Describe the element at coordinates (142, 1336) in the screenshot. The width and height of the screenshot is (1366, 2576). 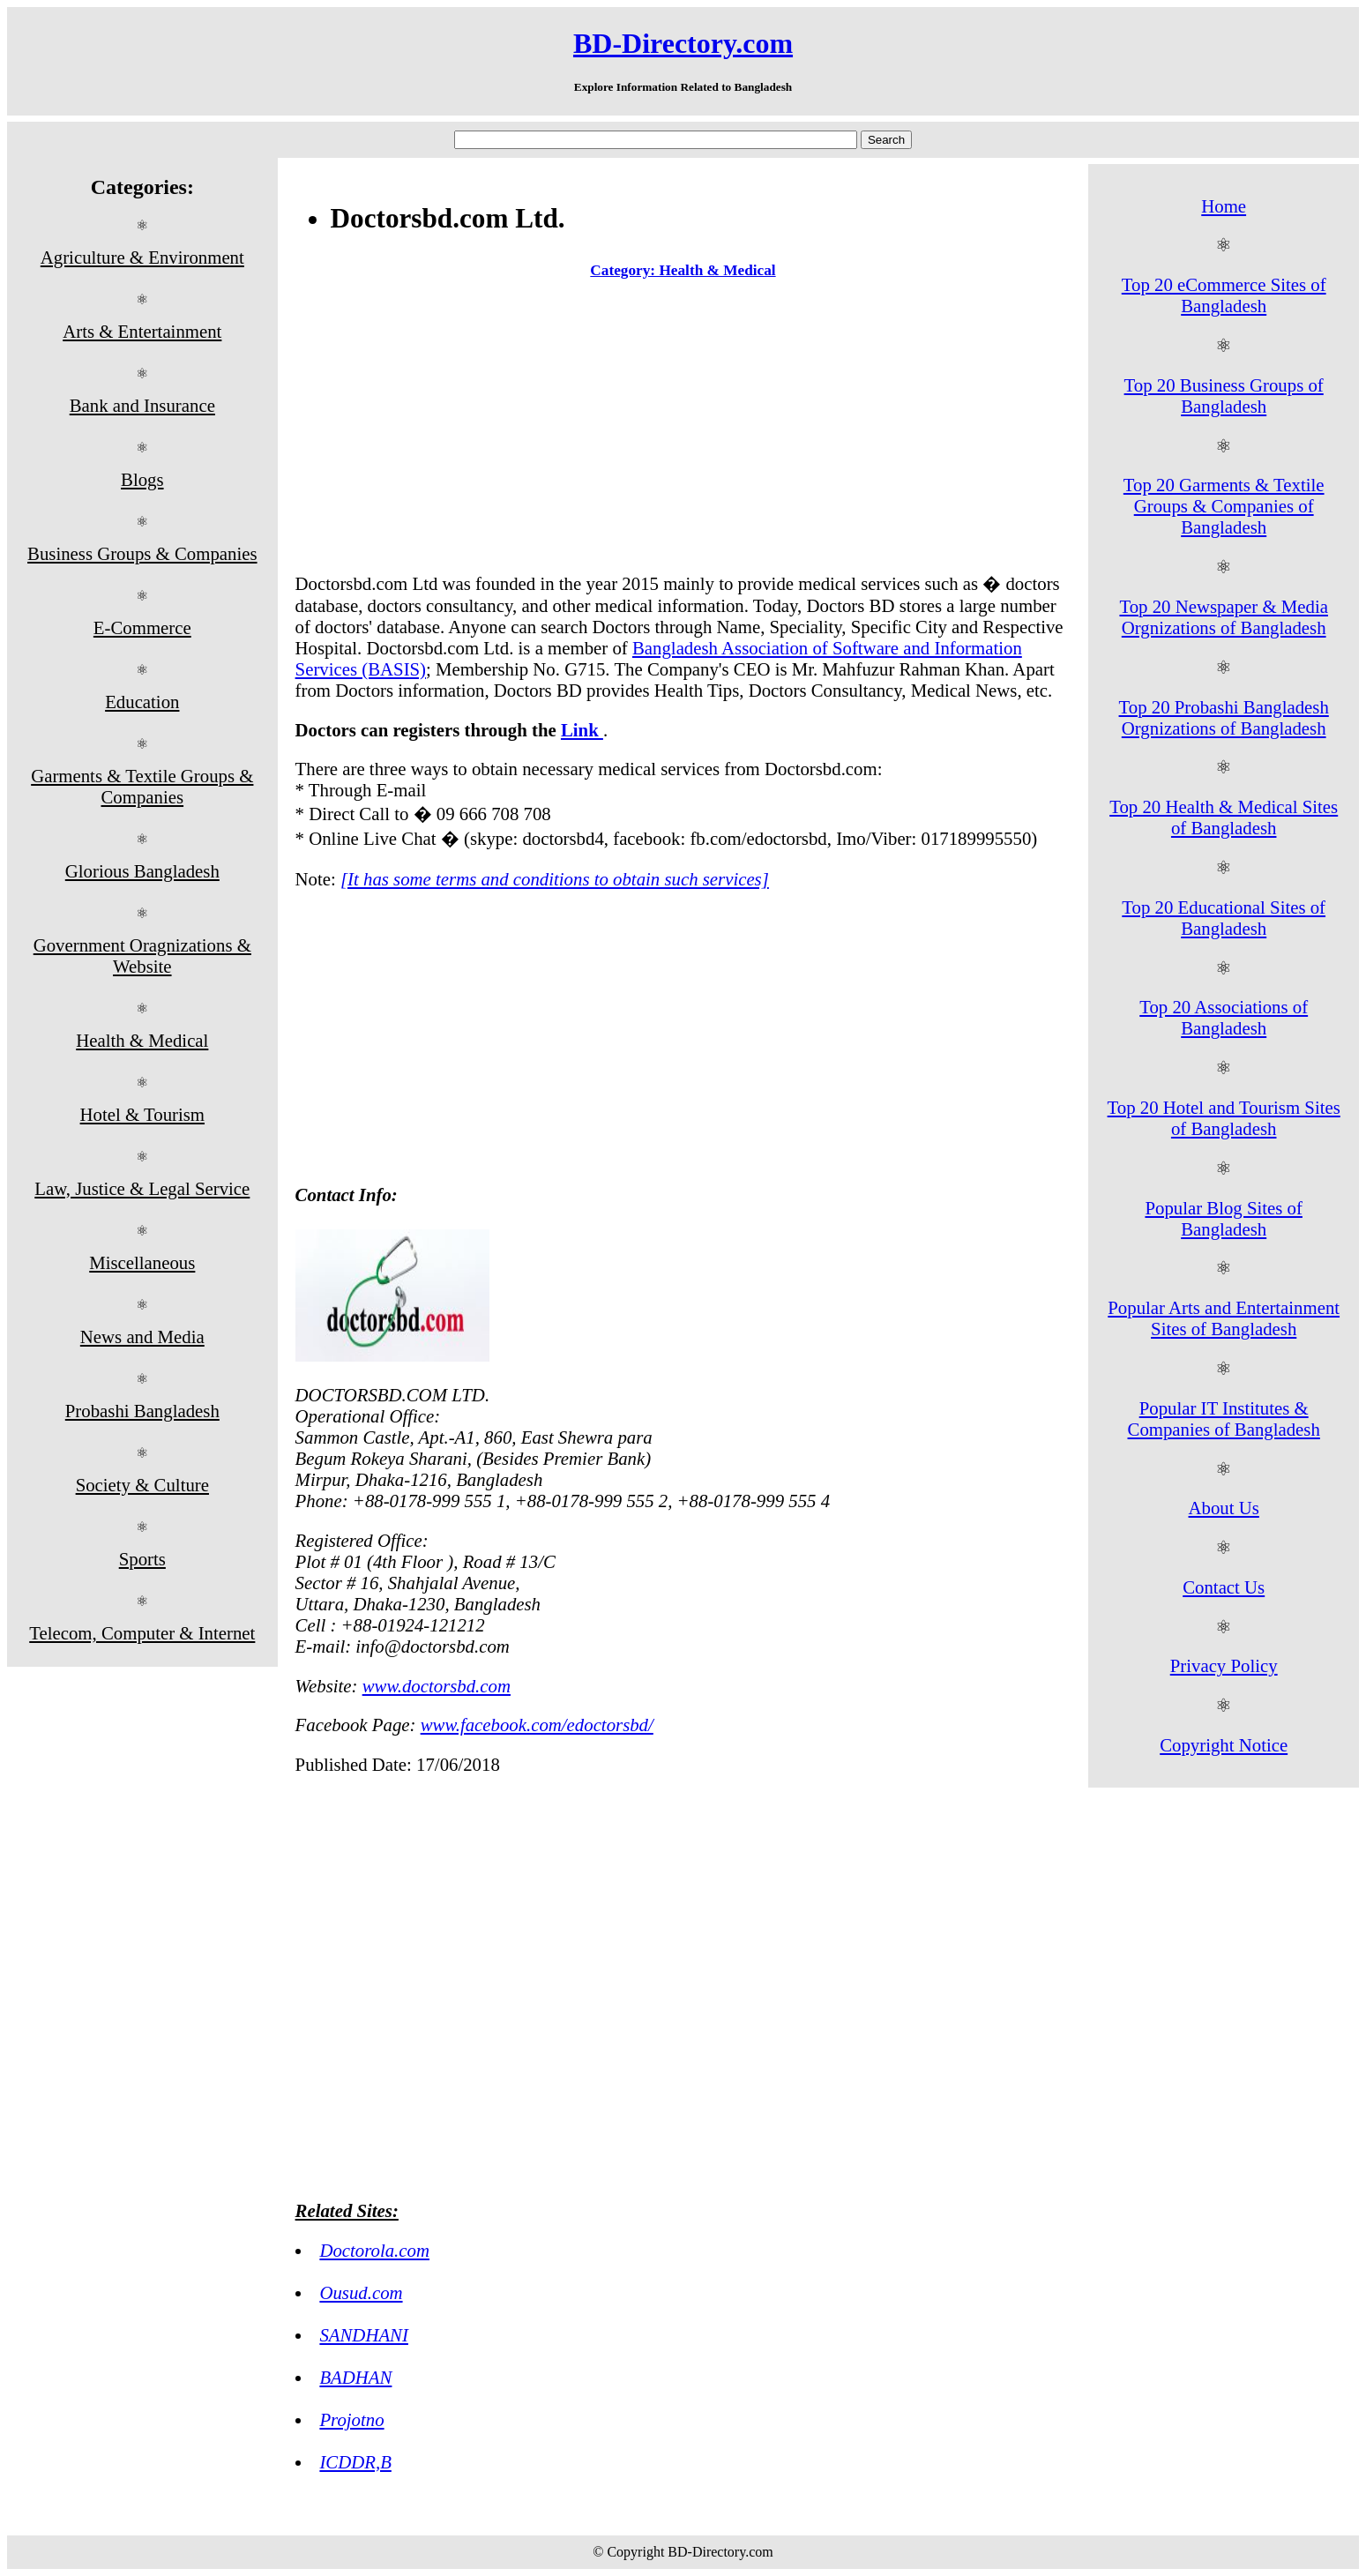
I see `News and Media` at that location.